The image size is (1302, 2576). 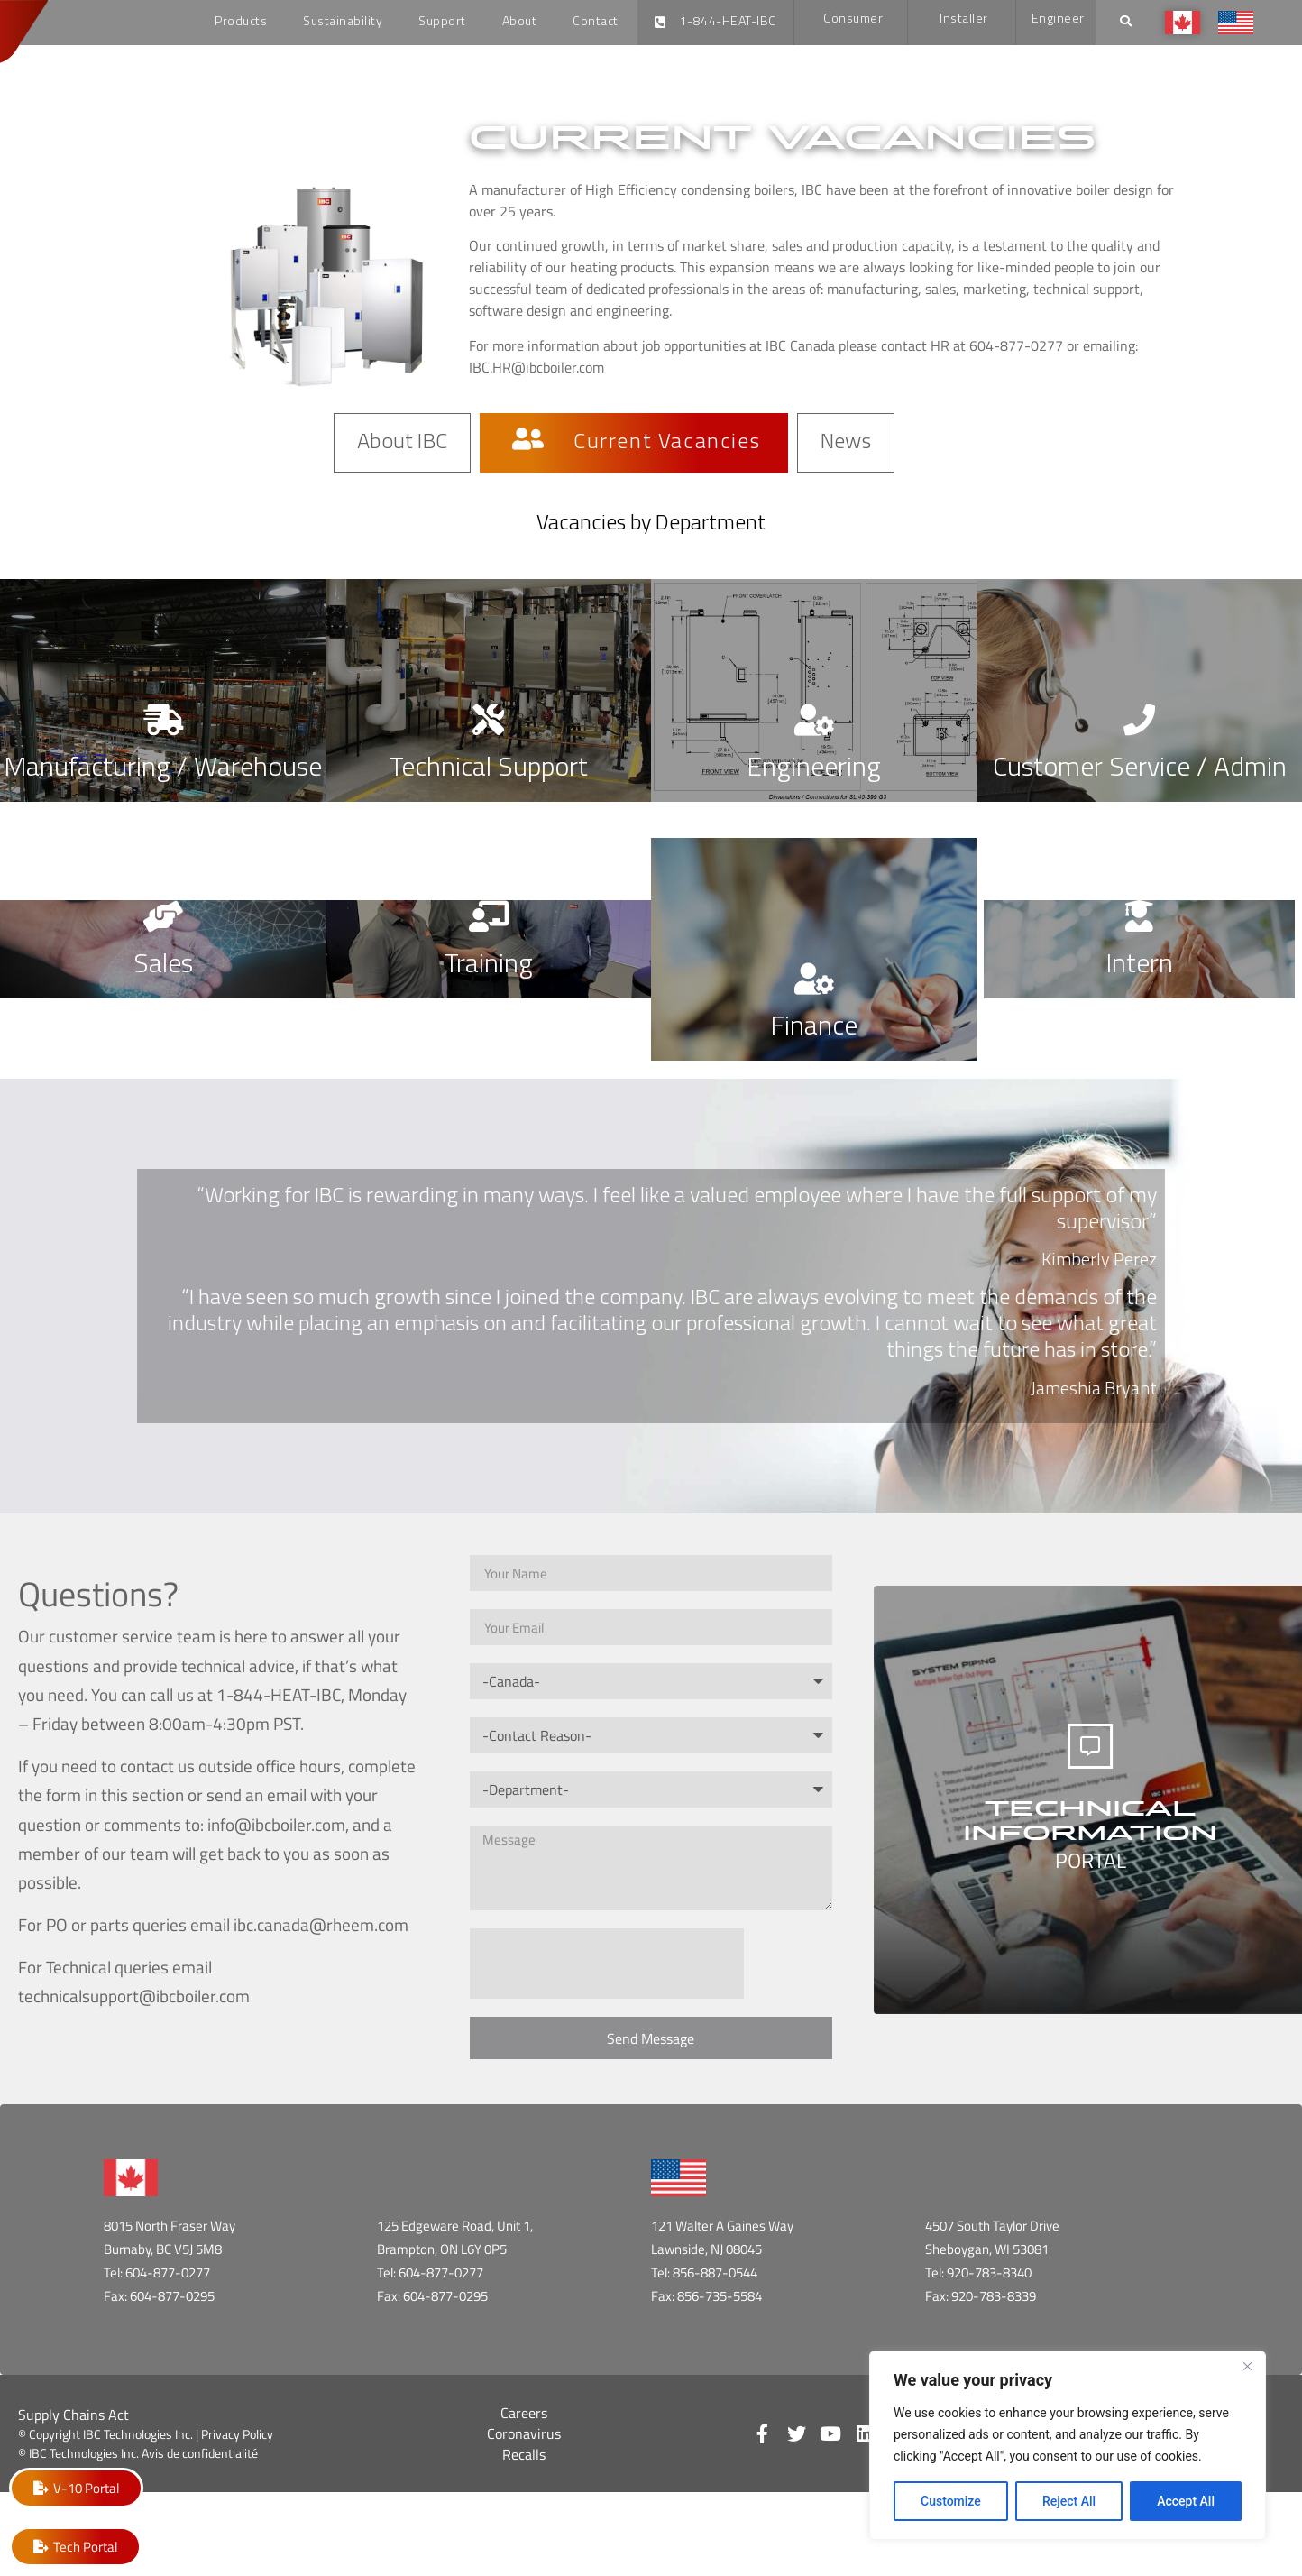 I want to click on About, so click(x=519, y=22).